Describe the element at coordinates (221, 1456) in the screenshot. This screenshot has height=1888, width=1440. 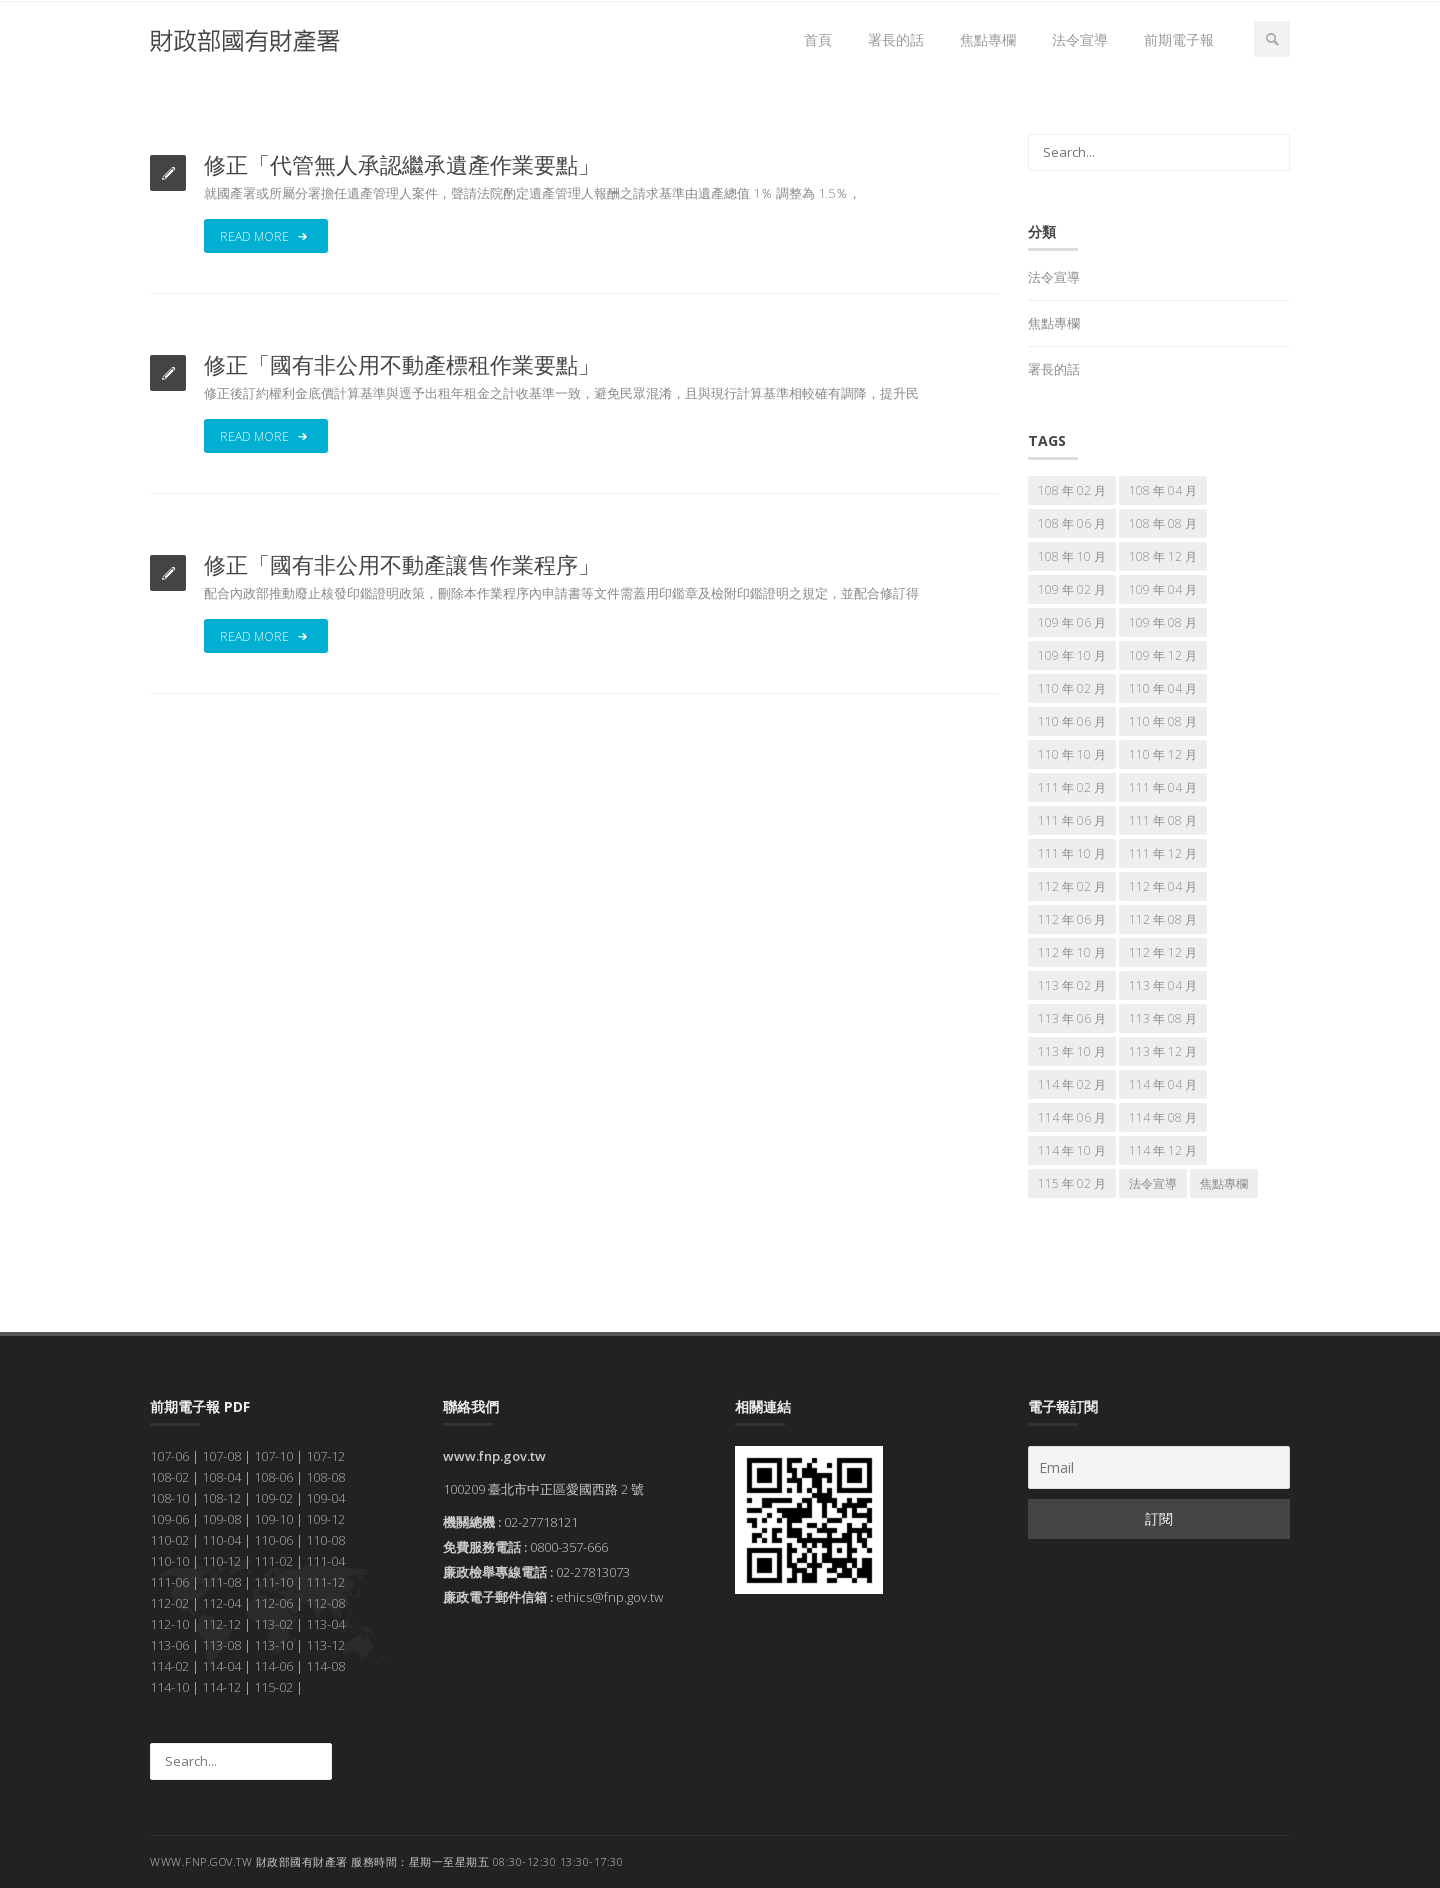
I see `107-08` at that location.